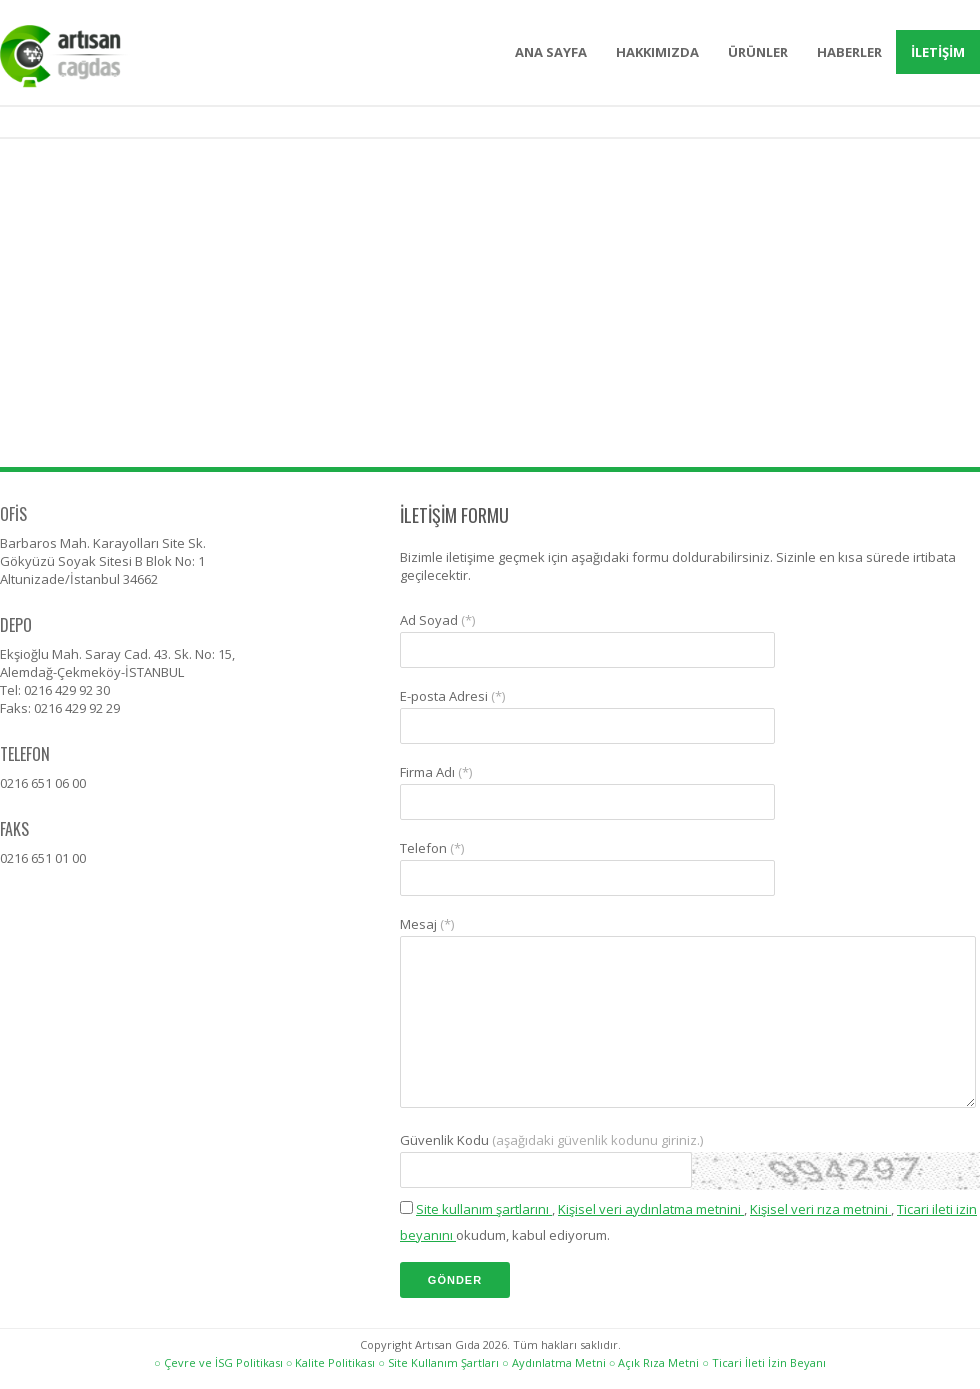 This screenshot has height=1389, width=980. What do you see at coordinates (438, 1362) in the screenshot?
I see `○ Site Kullanım Şartları` at bounding box center [438, 1362].